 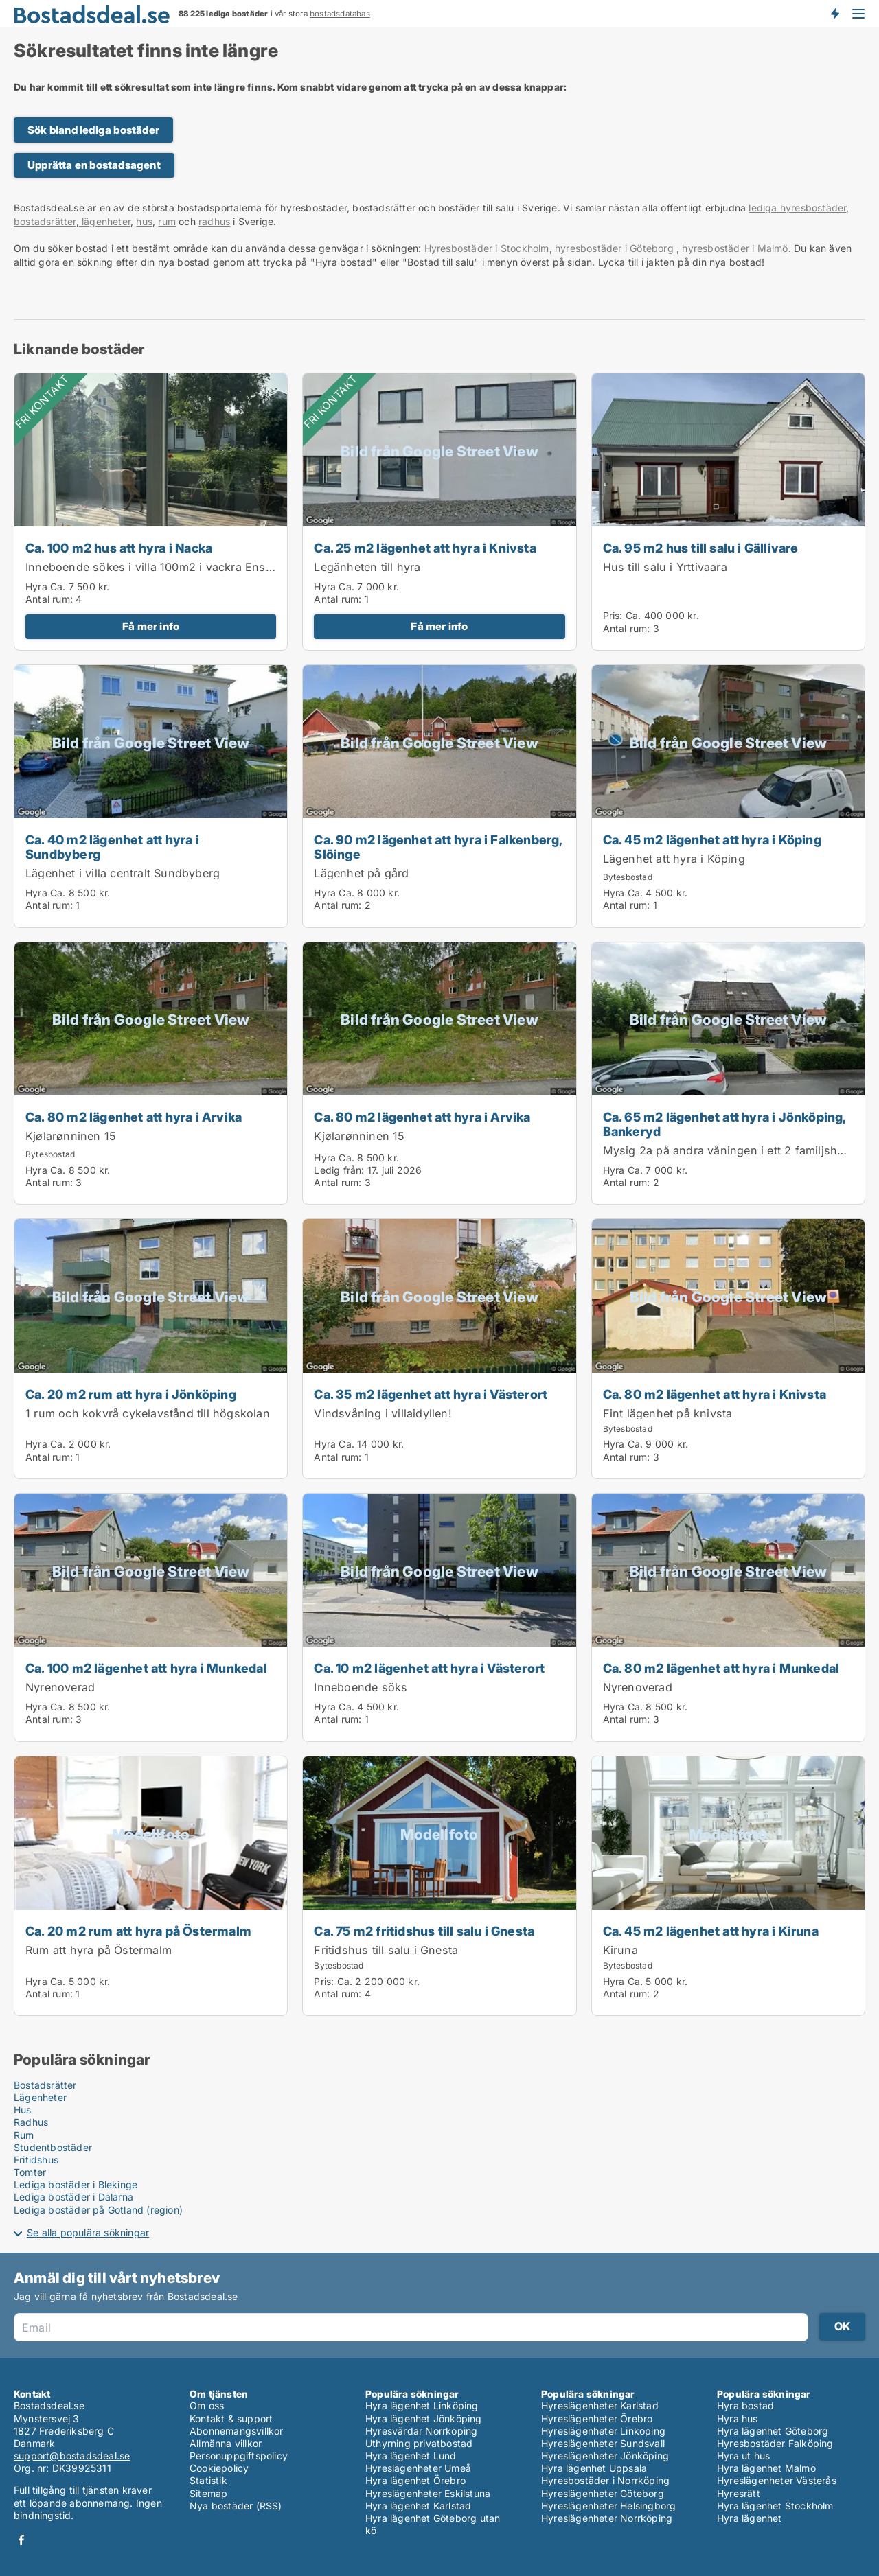 What do you see at coordinates (749, 2518) in the screenshot?
I see `Hyra lägenhet` at bounding box center [749, 2518].